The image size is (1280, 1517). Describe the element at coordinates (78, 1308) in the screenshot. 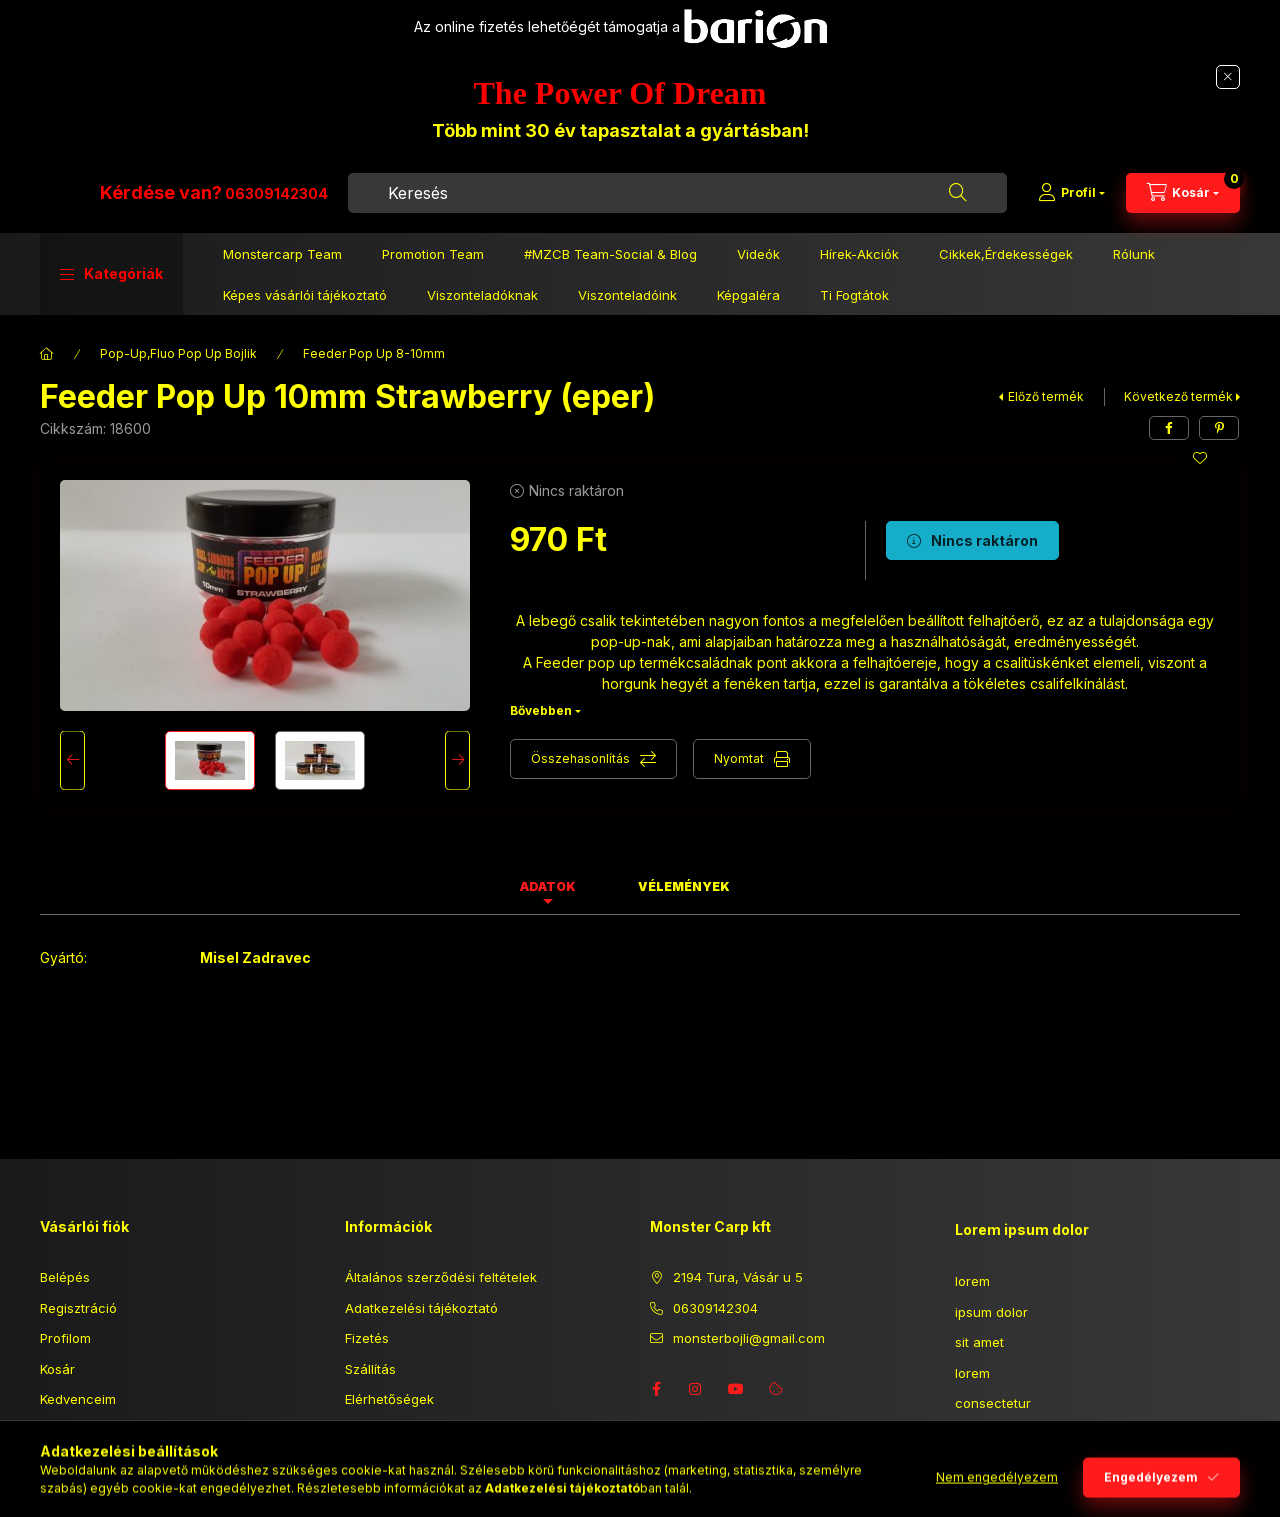

I see `Regisztráció` at that location.